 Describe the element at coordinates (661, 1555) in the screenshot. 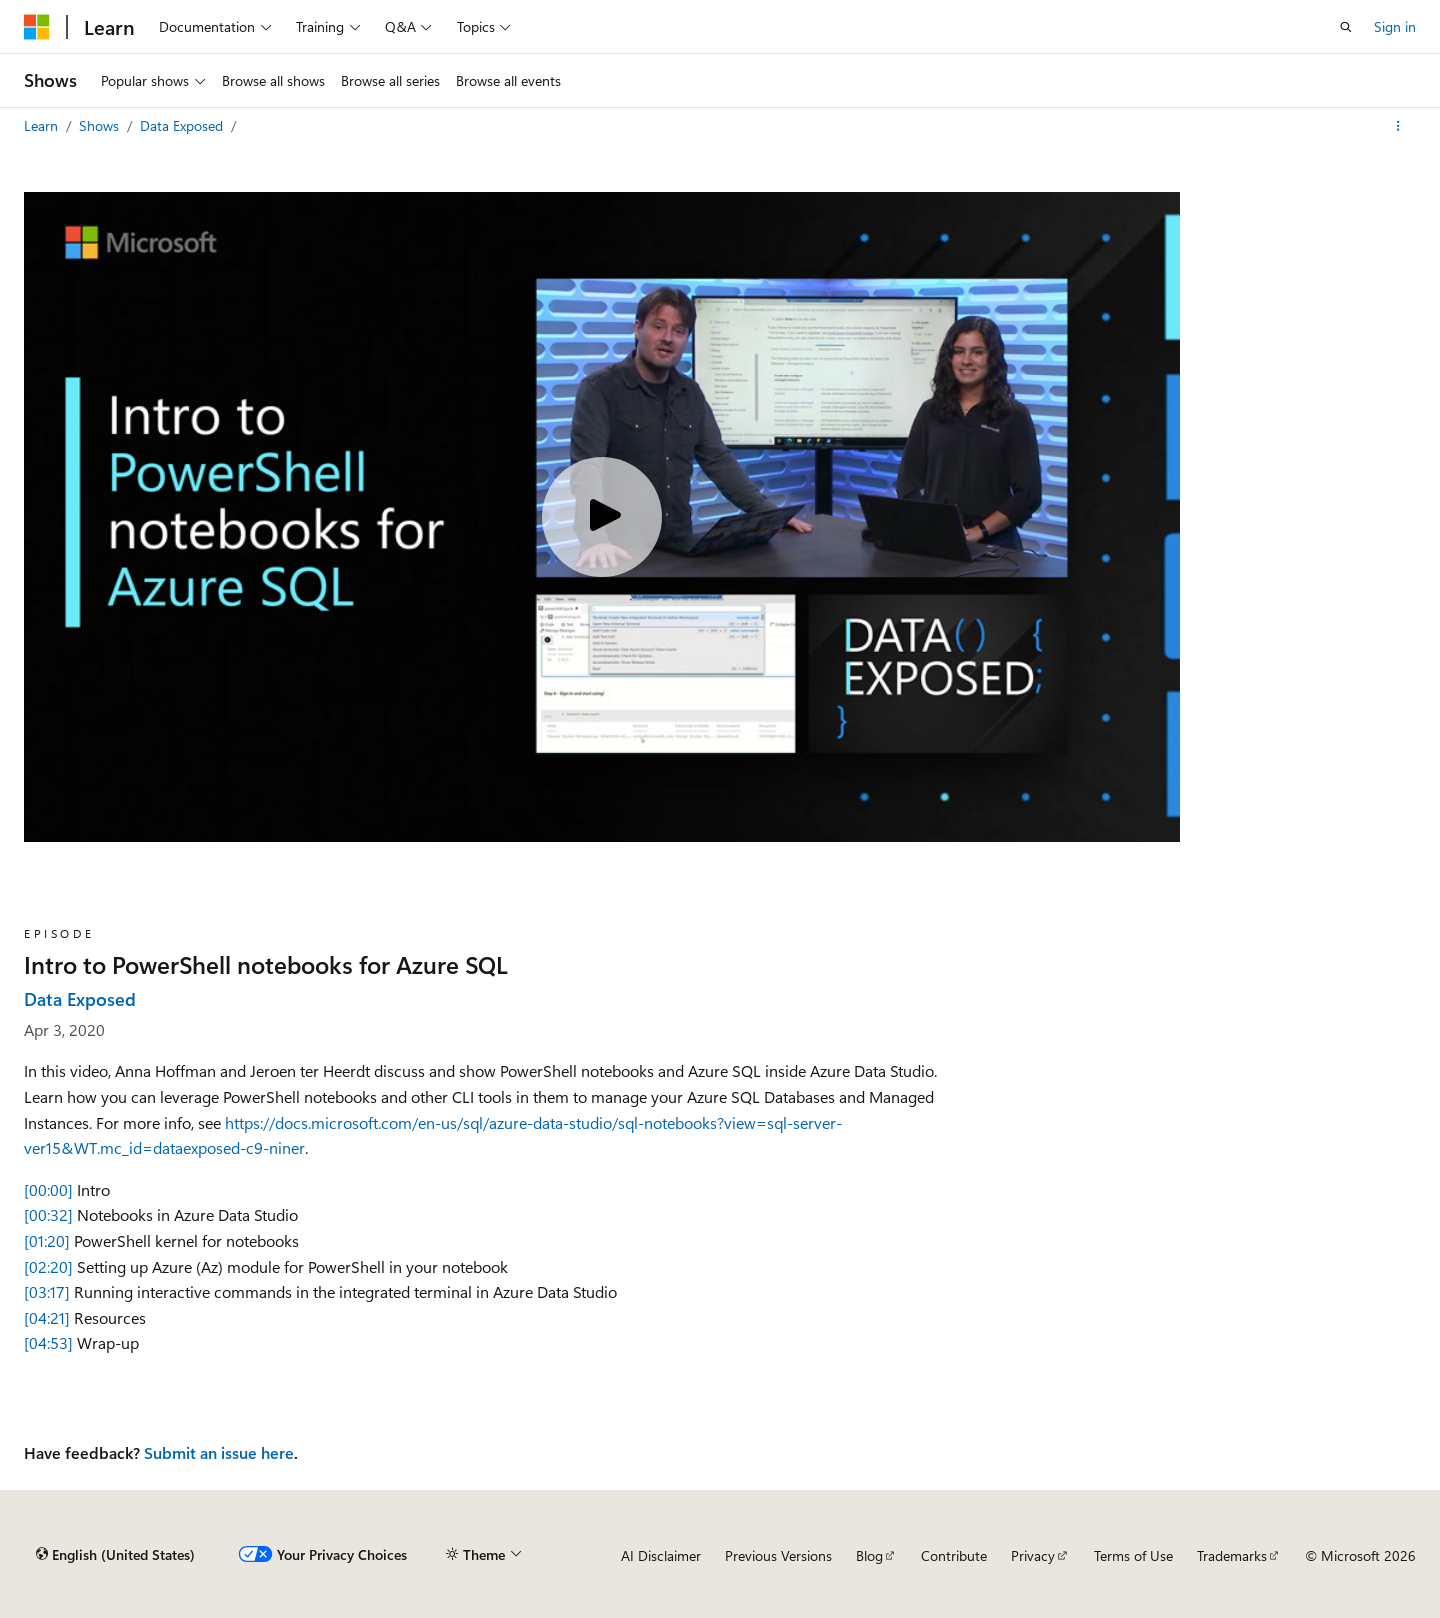

I see `AI Disclaimer` at that location.